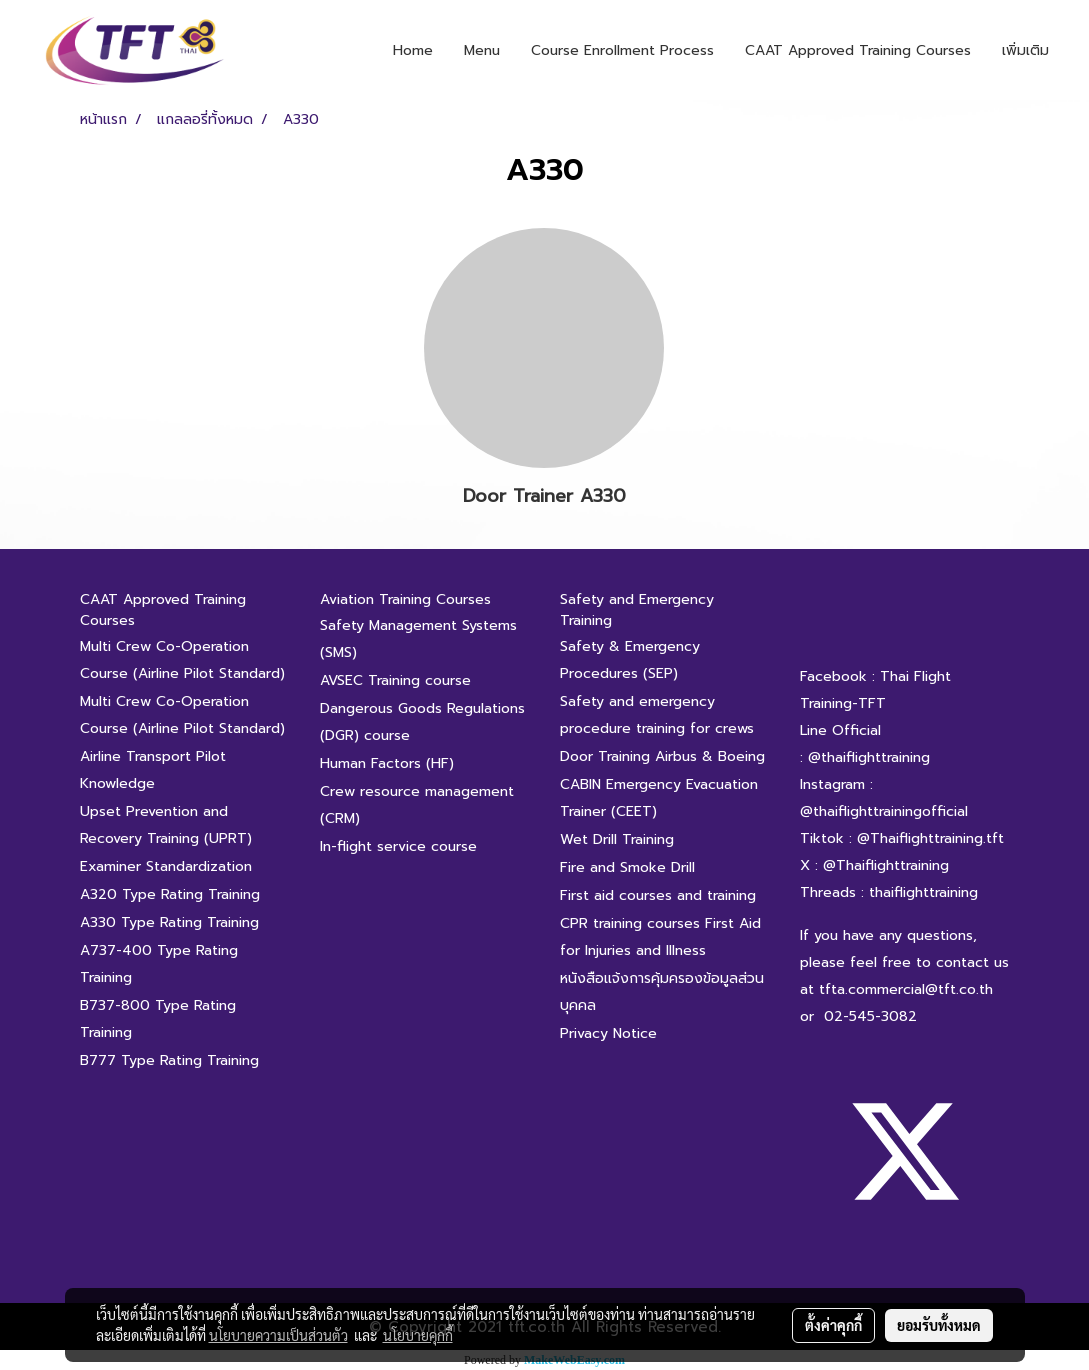  I want to click on Door Training Airbus & Boeing, so click(662, 756).